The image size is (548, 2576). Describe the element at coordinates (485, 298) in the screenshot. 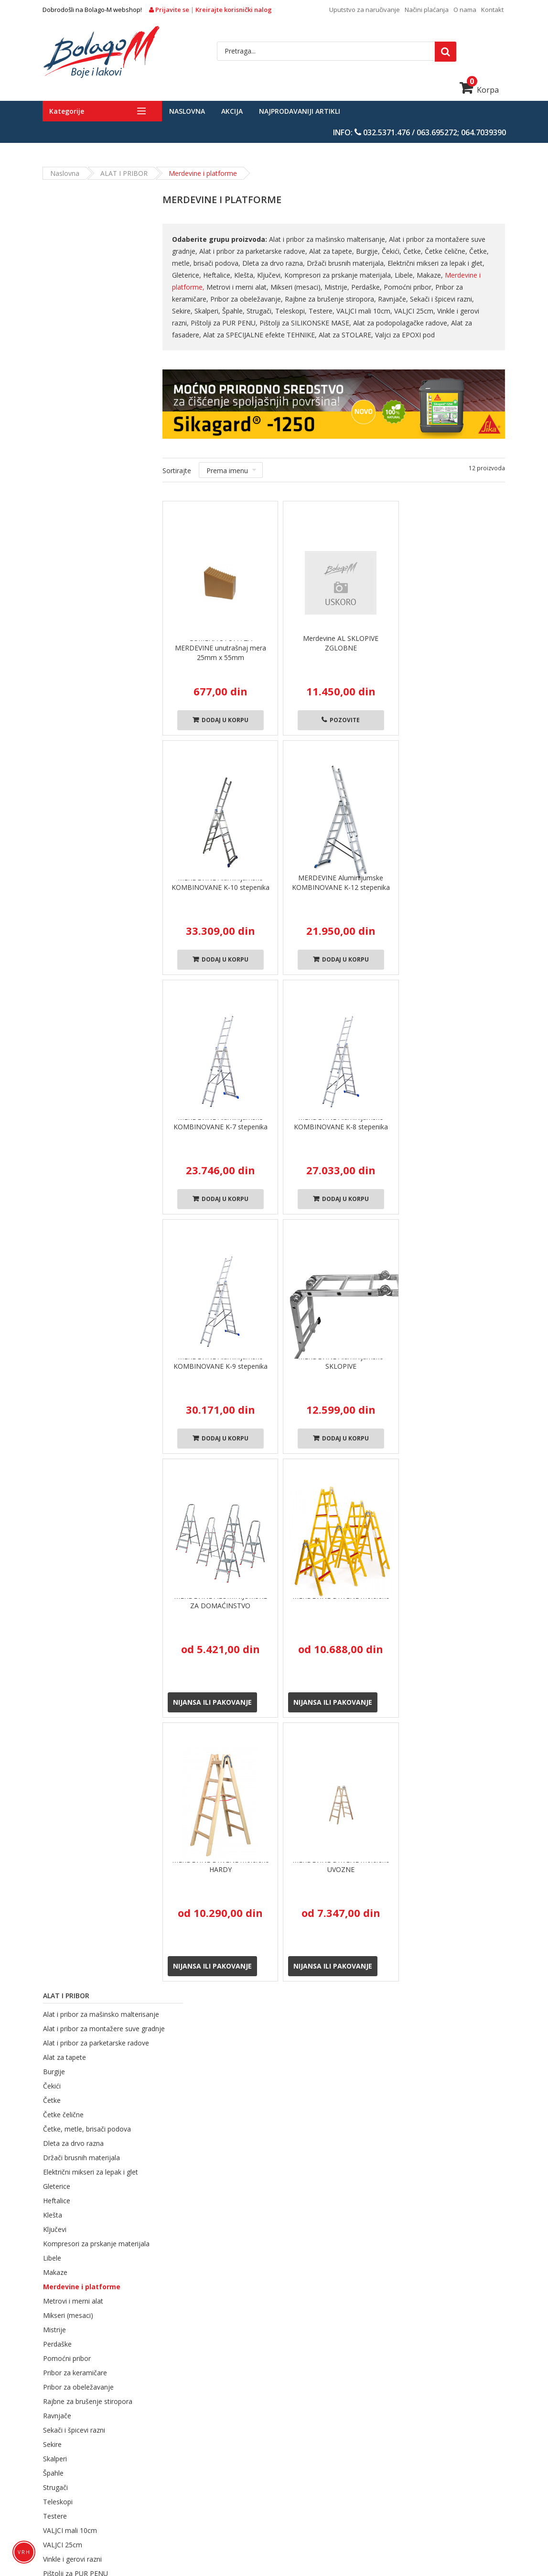

I see `Sekire,` at that location.